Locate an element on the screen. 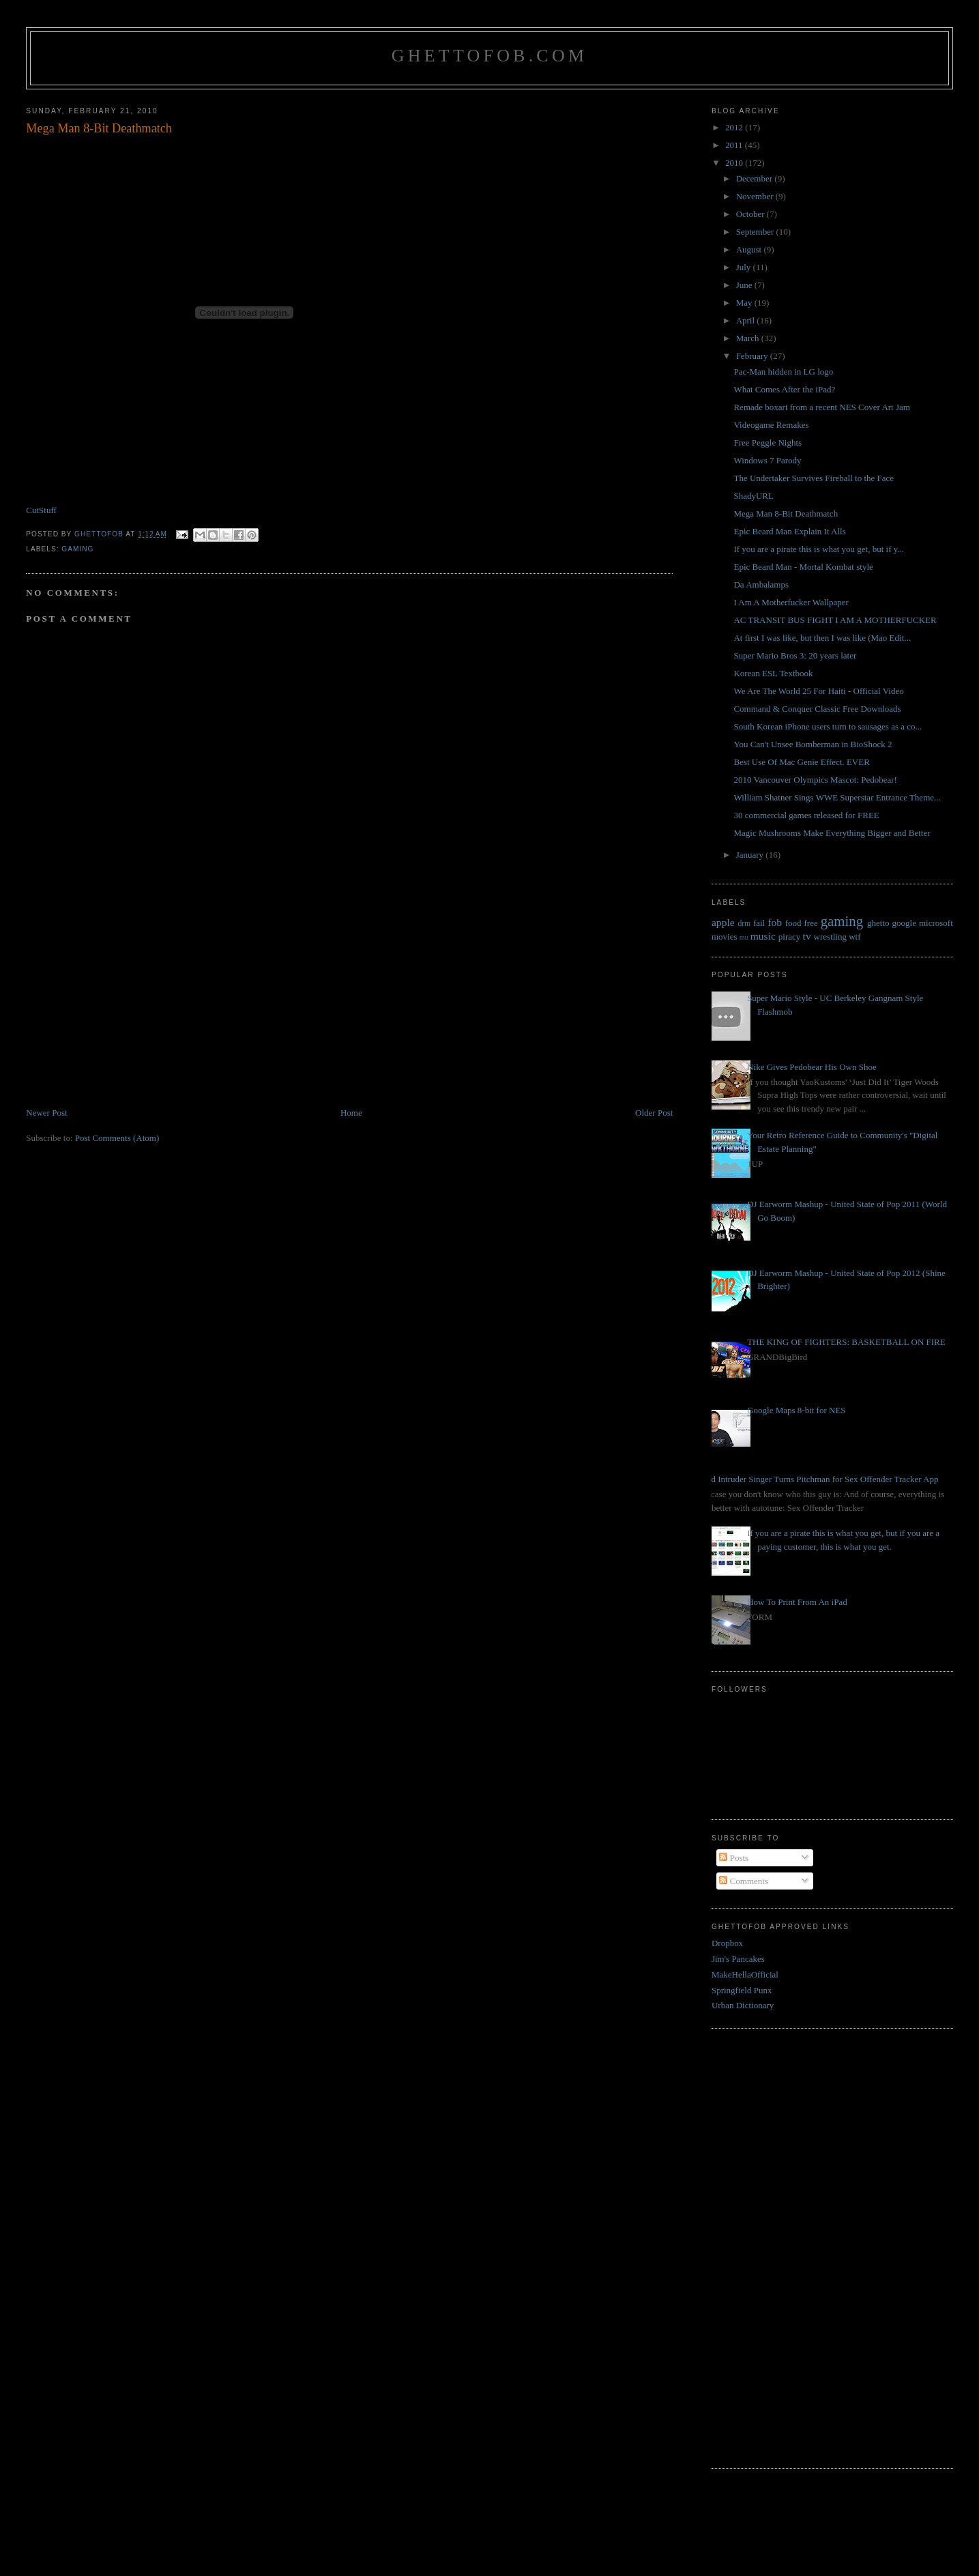 The height and width of the screenshot is (2576, 979). drm is located at coordinates (743, 923).